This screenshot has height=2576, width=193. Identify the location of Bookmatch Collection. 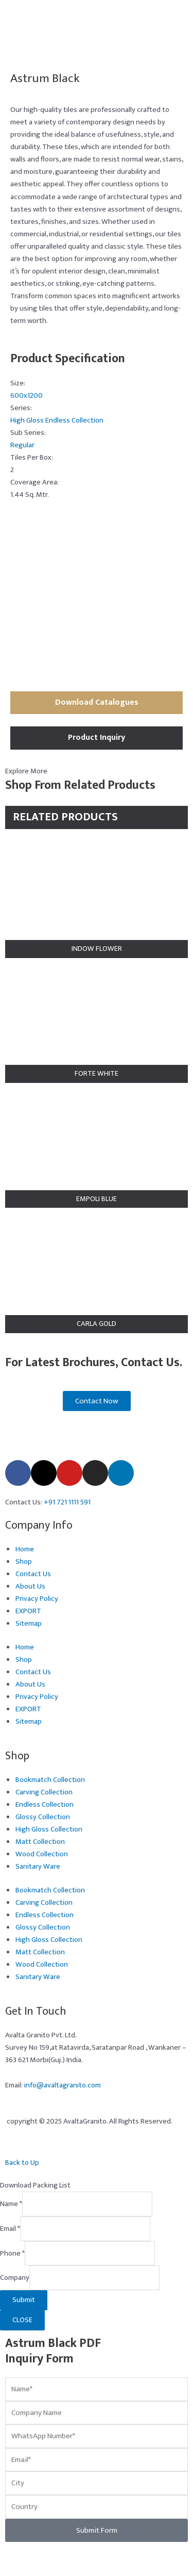
(50, 1780).